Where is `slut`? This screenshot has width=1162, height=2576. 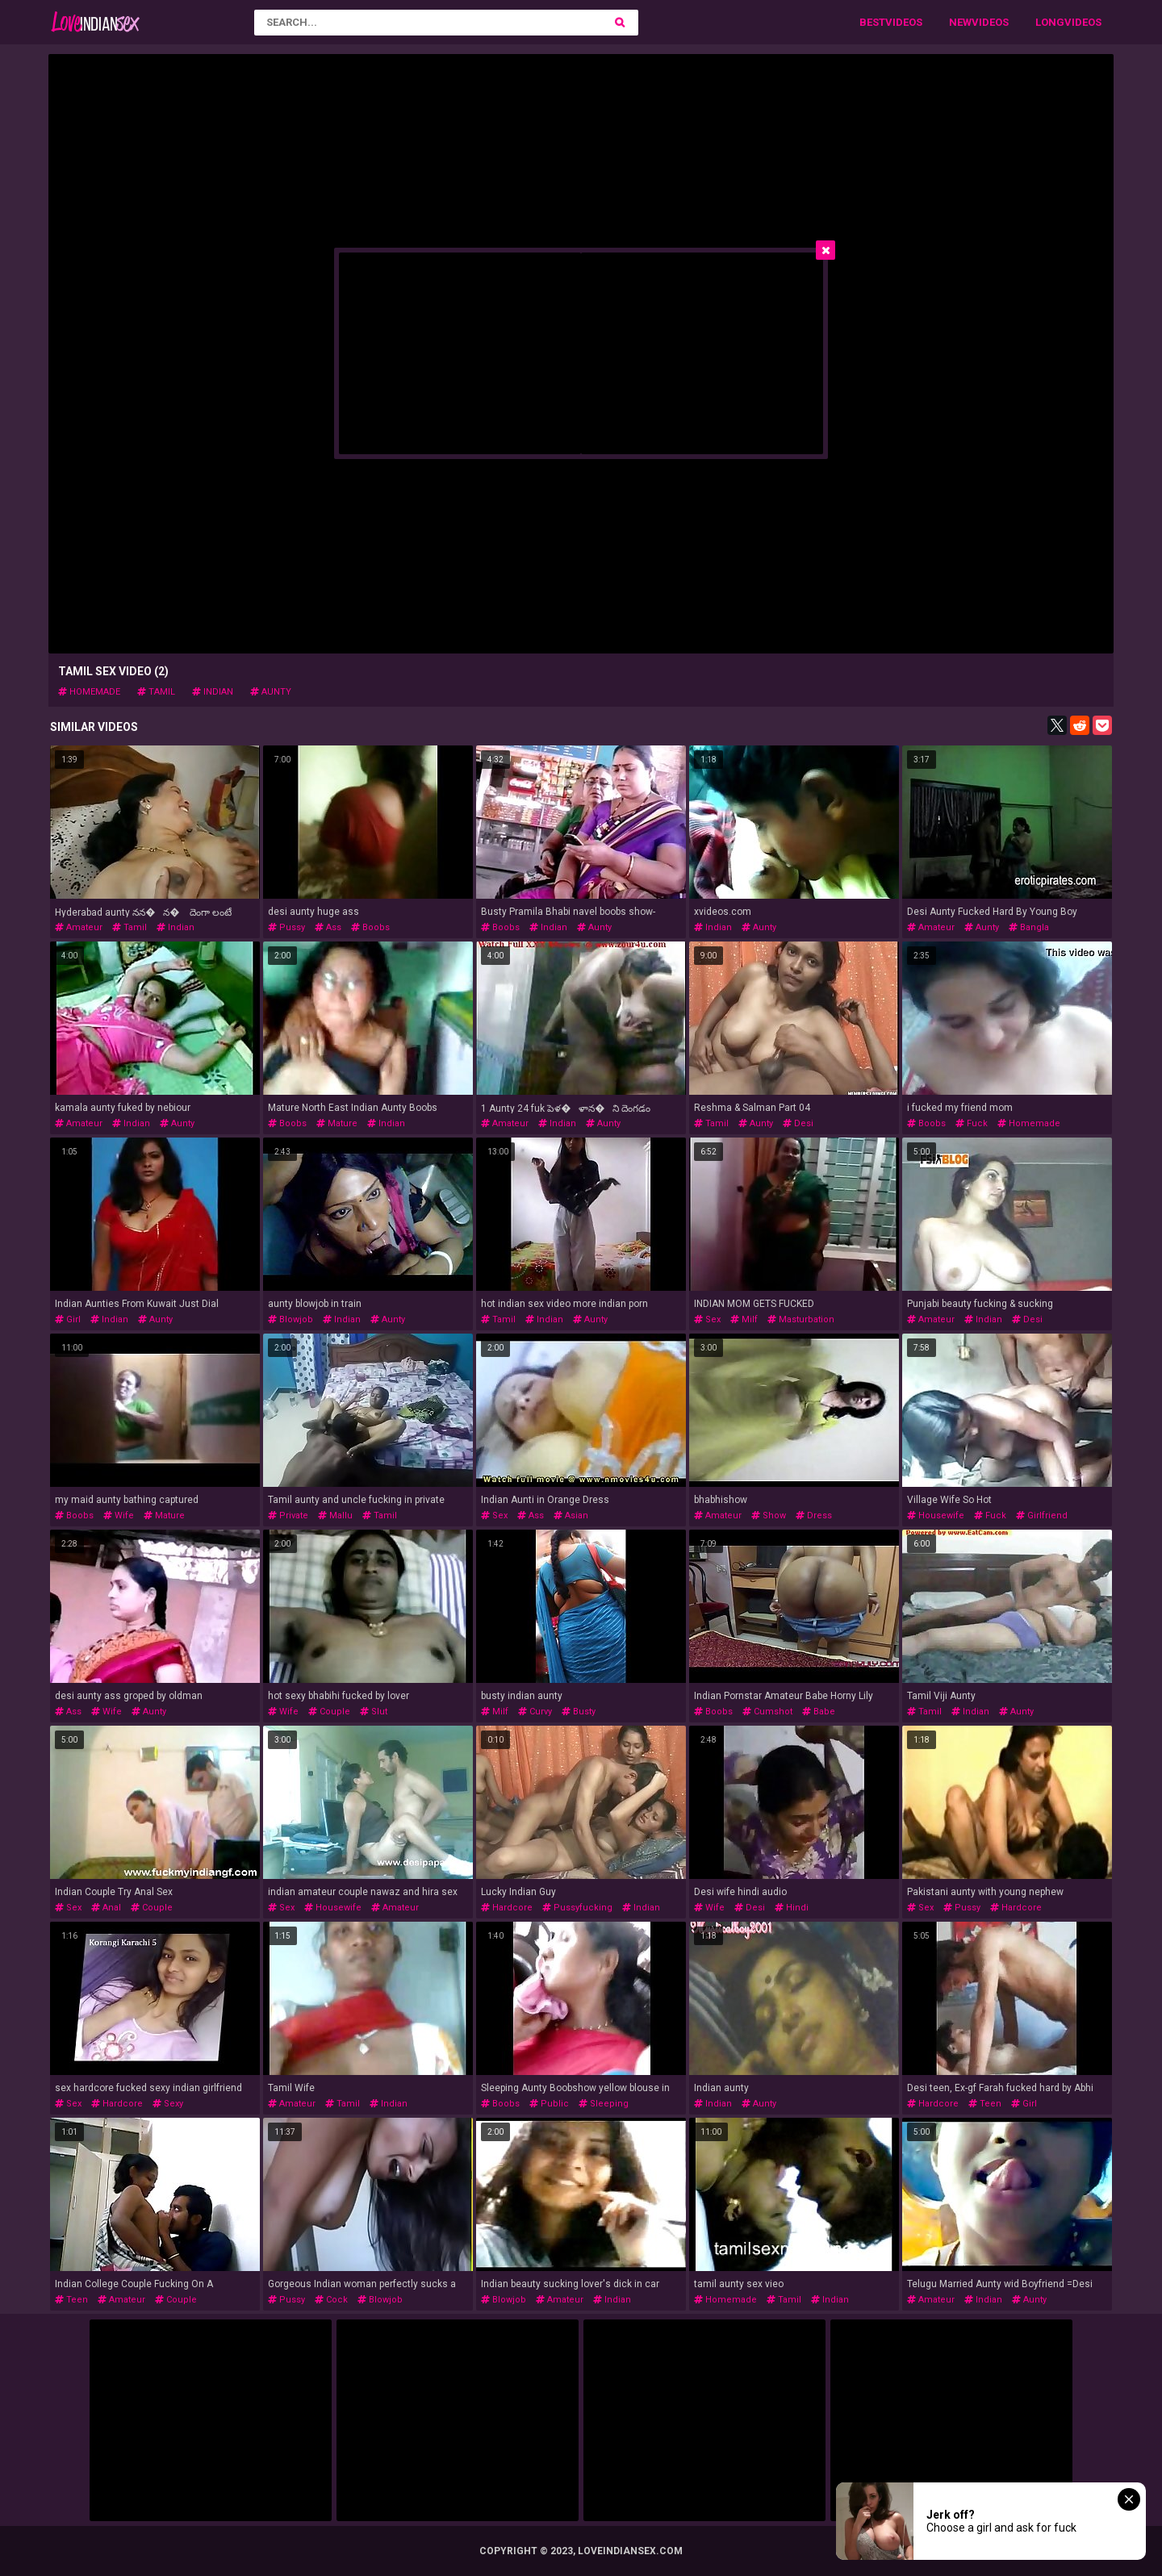 slut is located at coordinates (373, 1711).